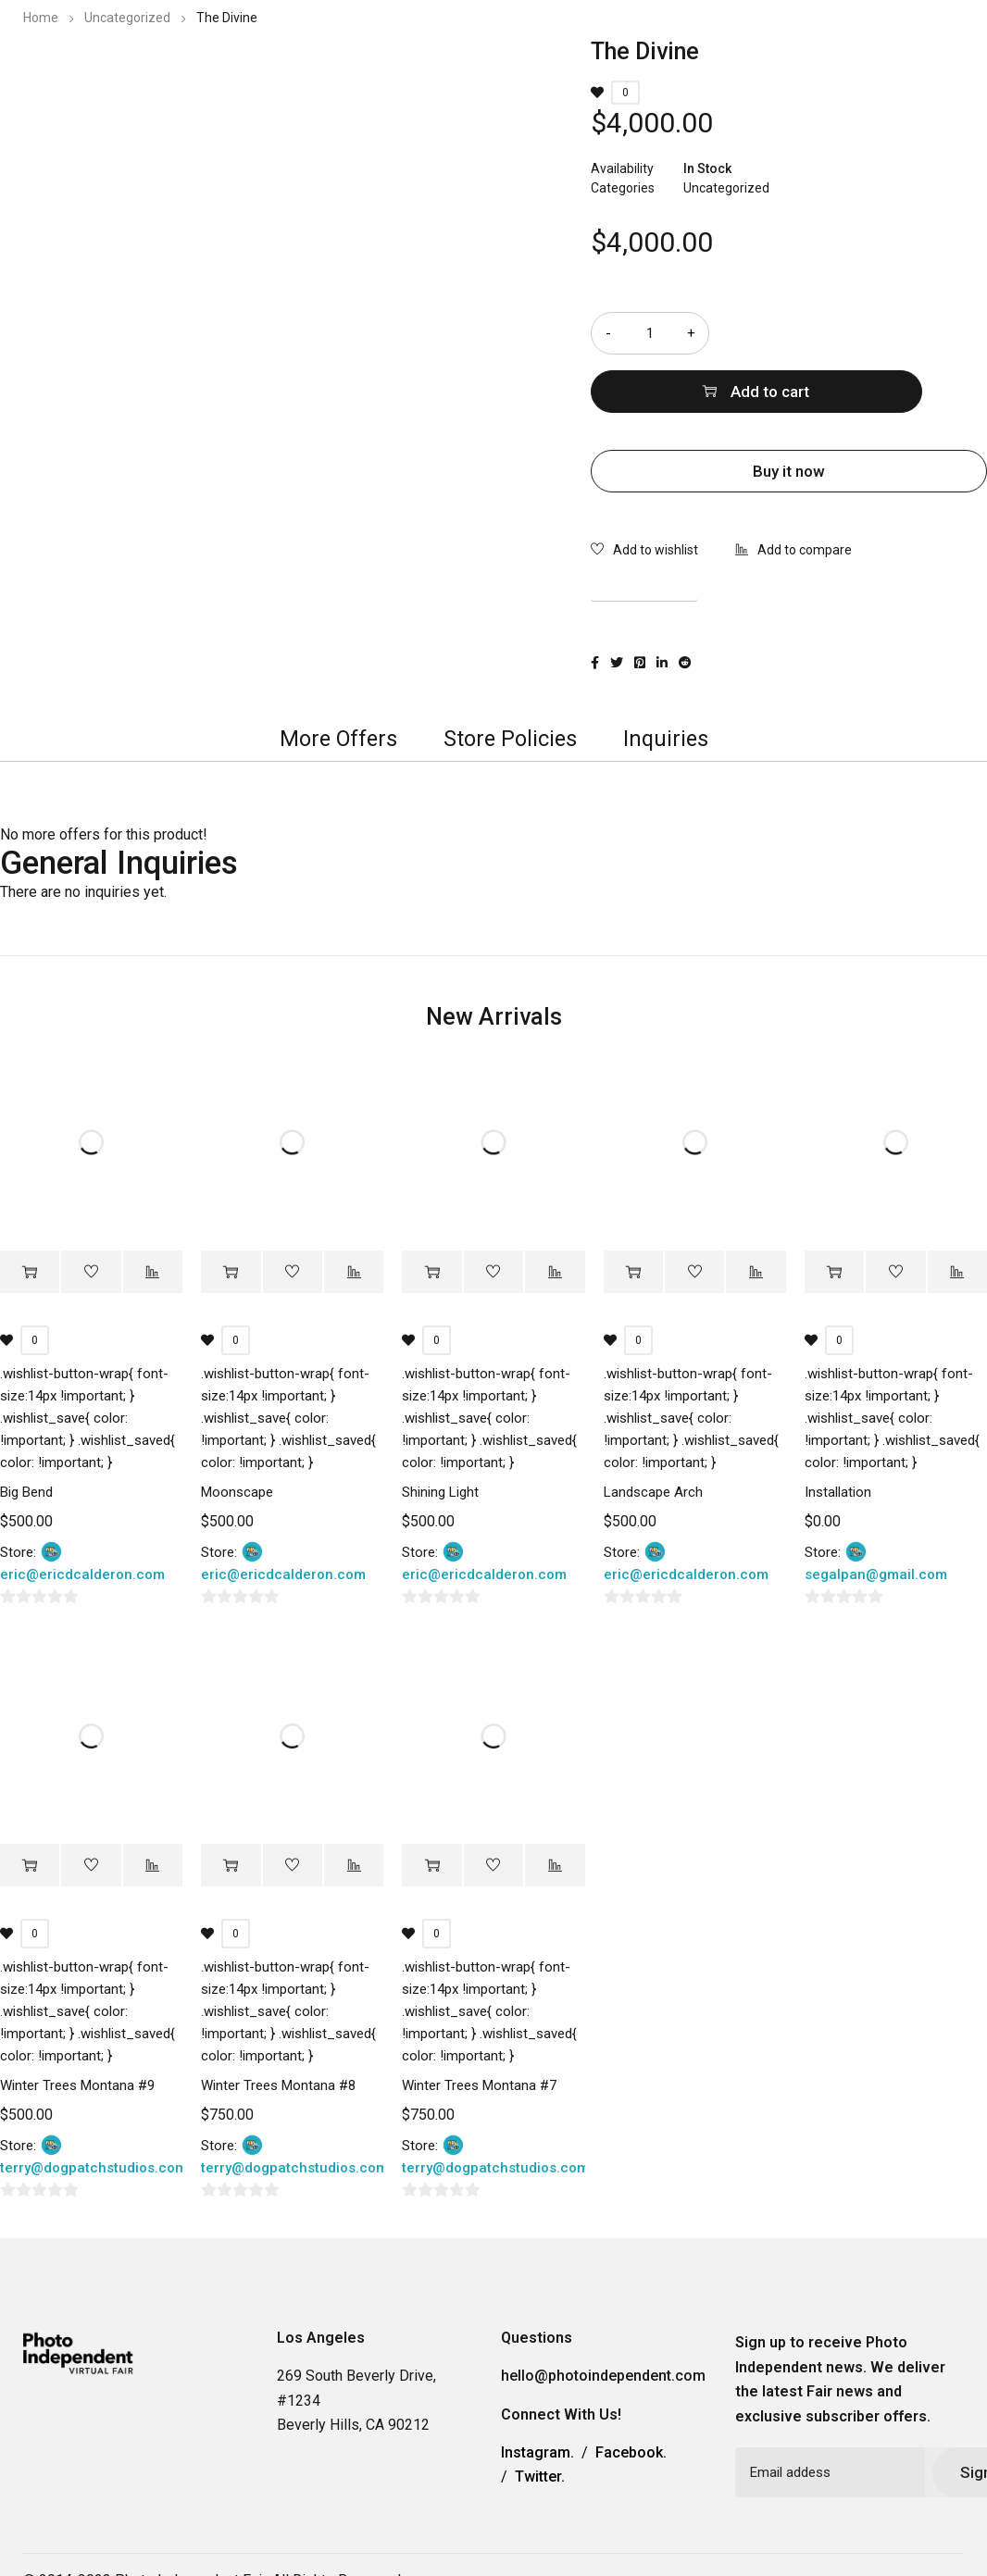 The height and width of the screenshot is (2576, 987). I want to click on [Add “Moonscape” to your cart], so click(230, 1216).